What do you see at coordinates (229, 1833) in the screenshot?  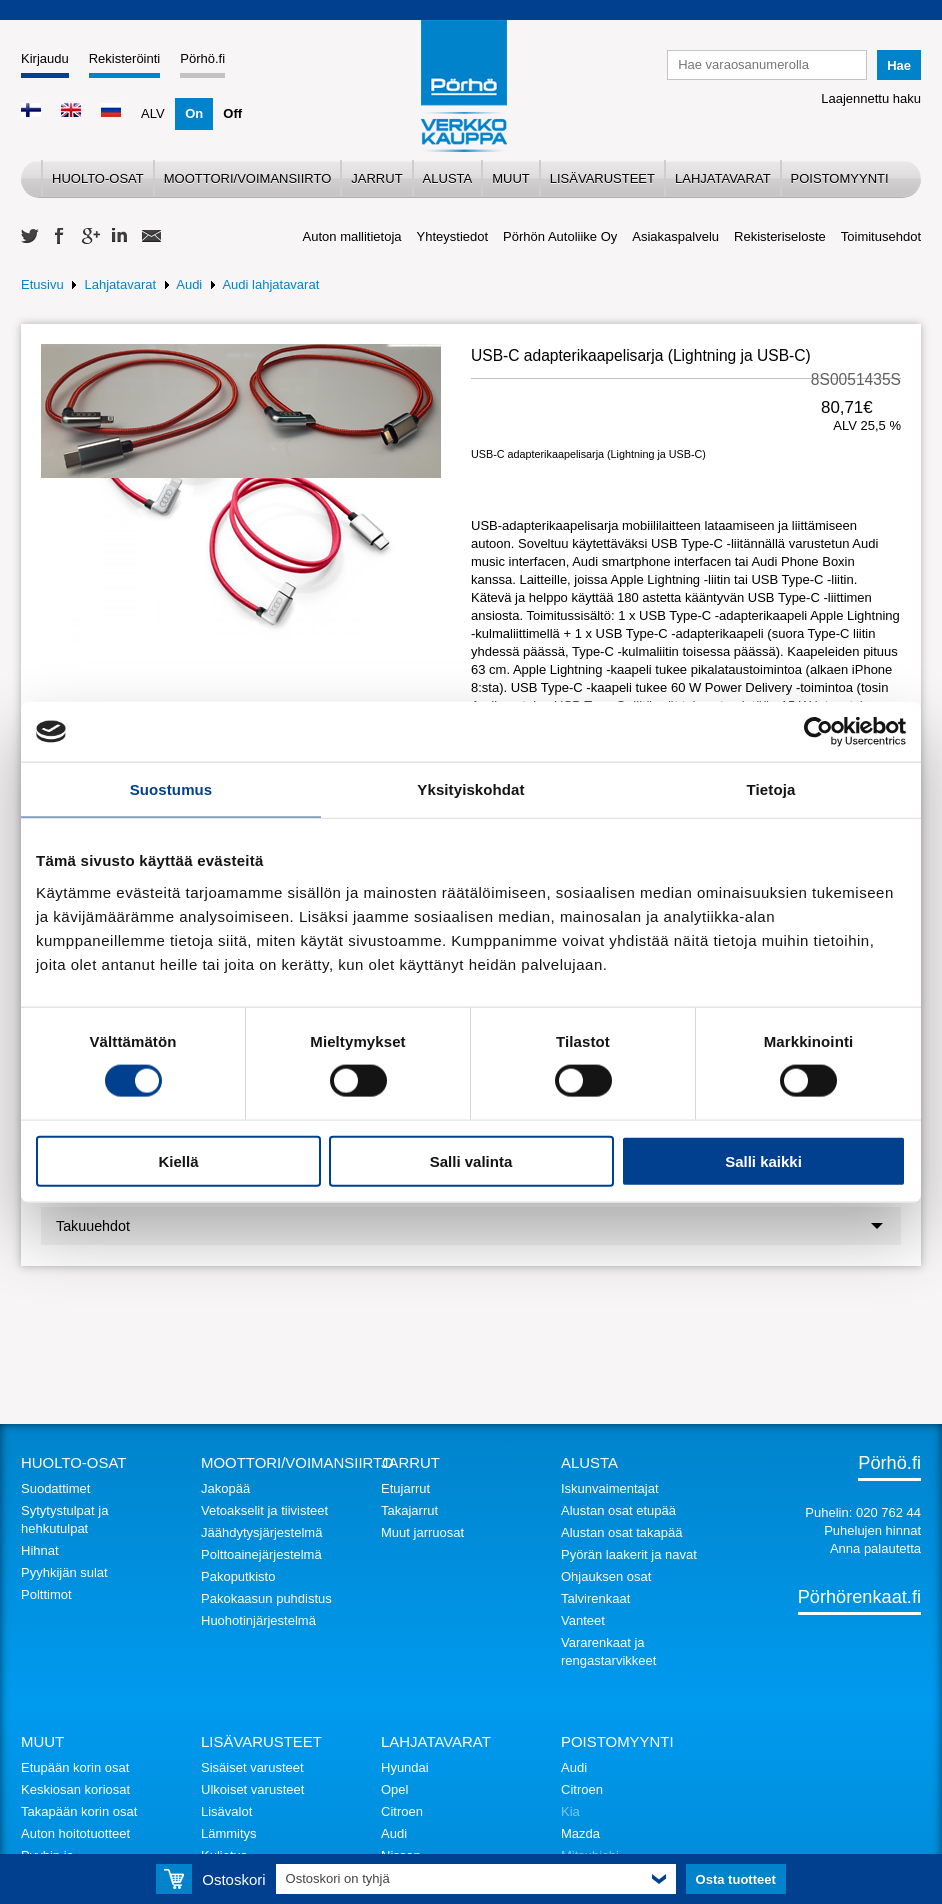 I see `Lämmitys` at bounding box center [229, 1833].